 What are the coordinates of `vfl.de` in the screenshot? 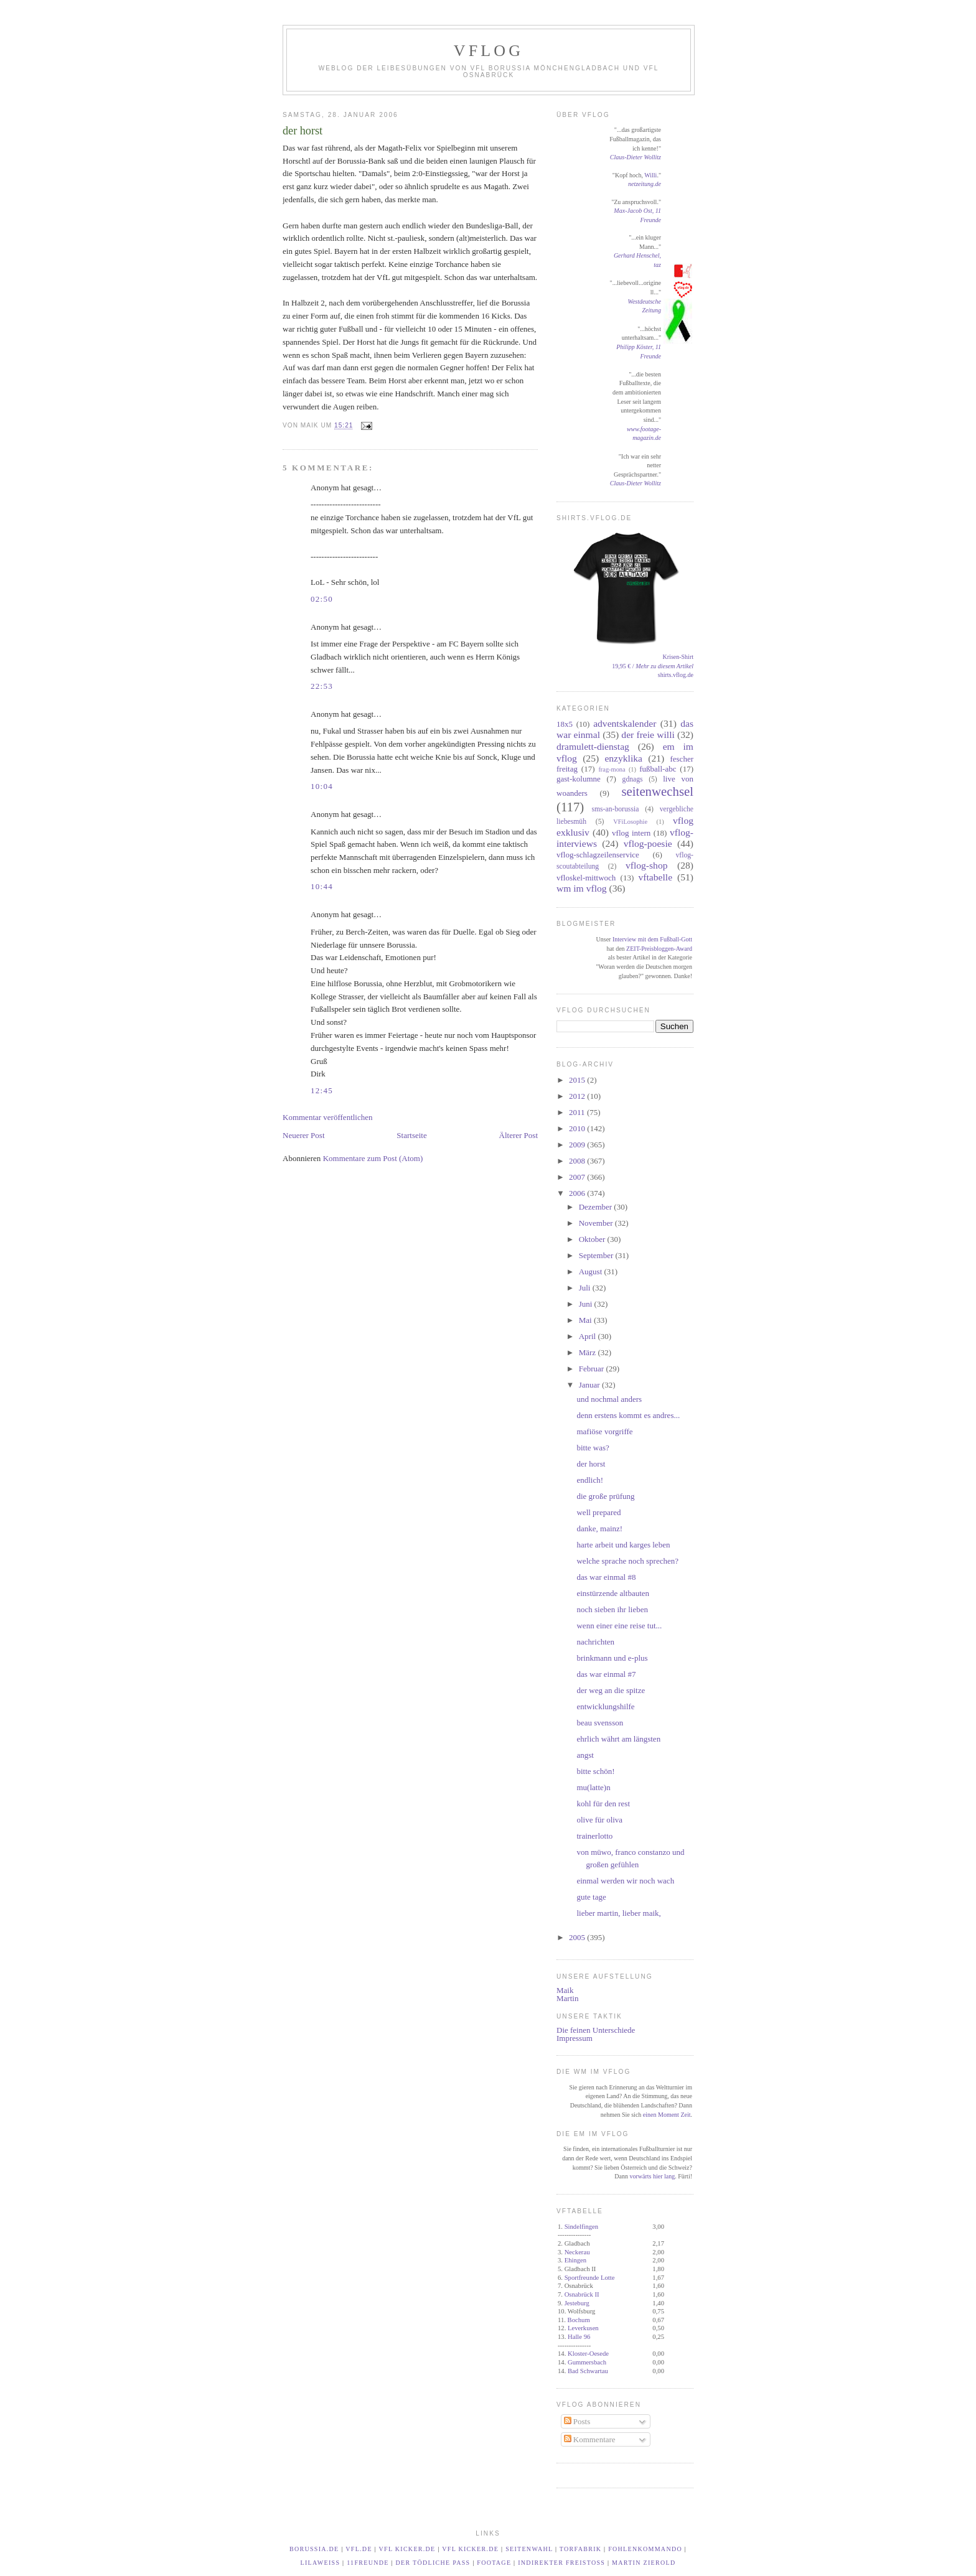 It's located at (358, 2549).